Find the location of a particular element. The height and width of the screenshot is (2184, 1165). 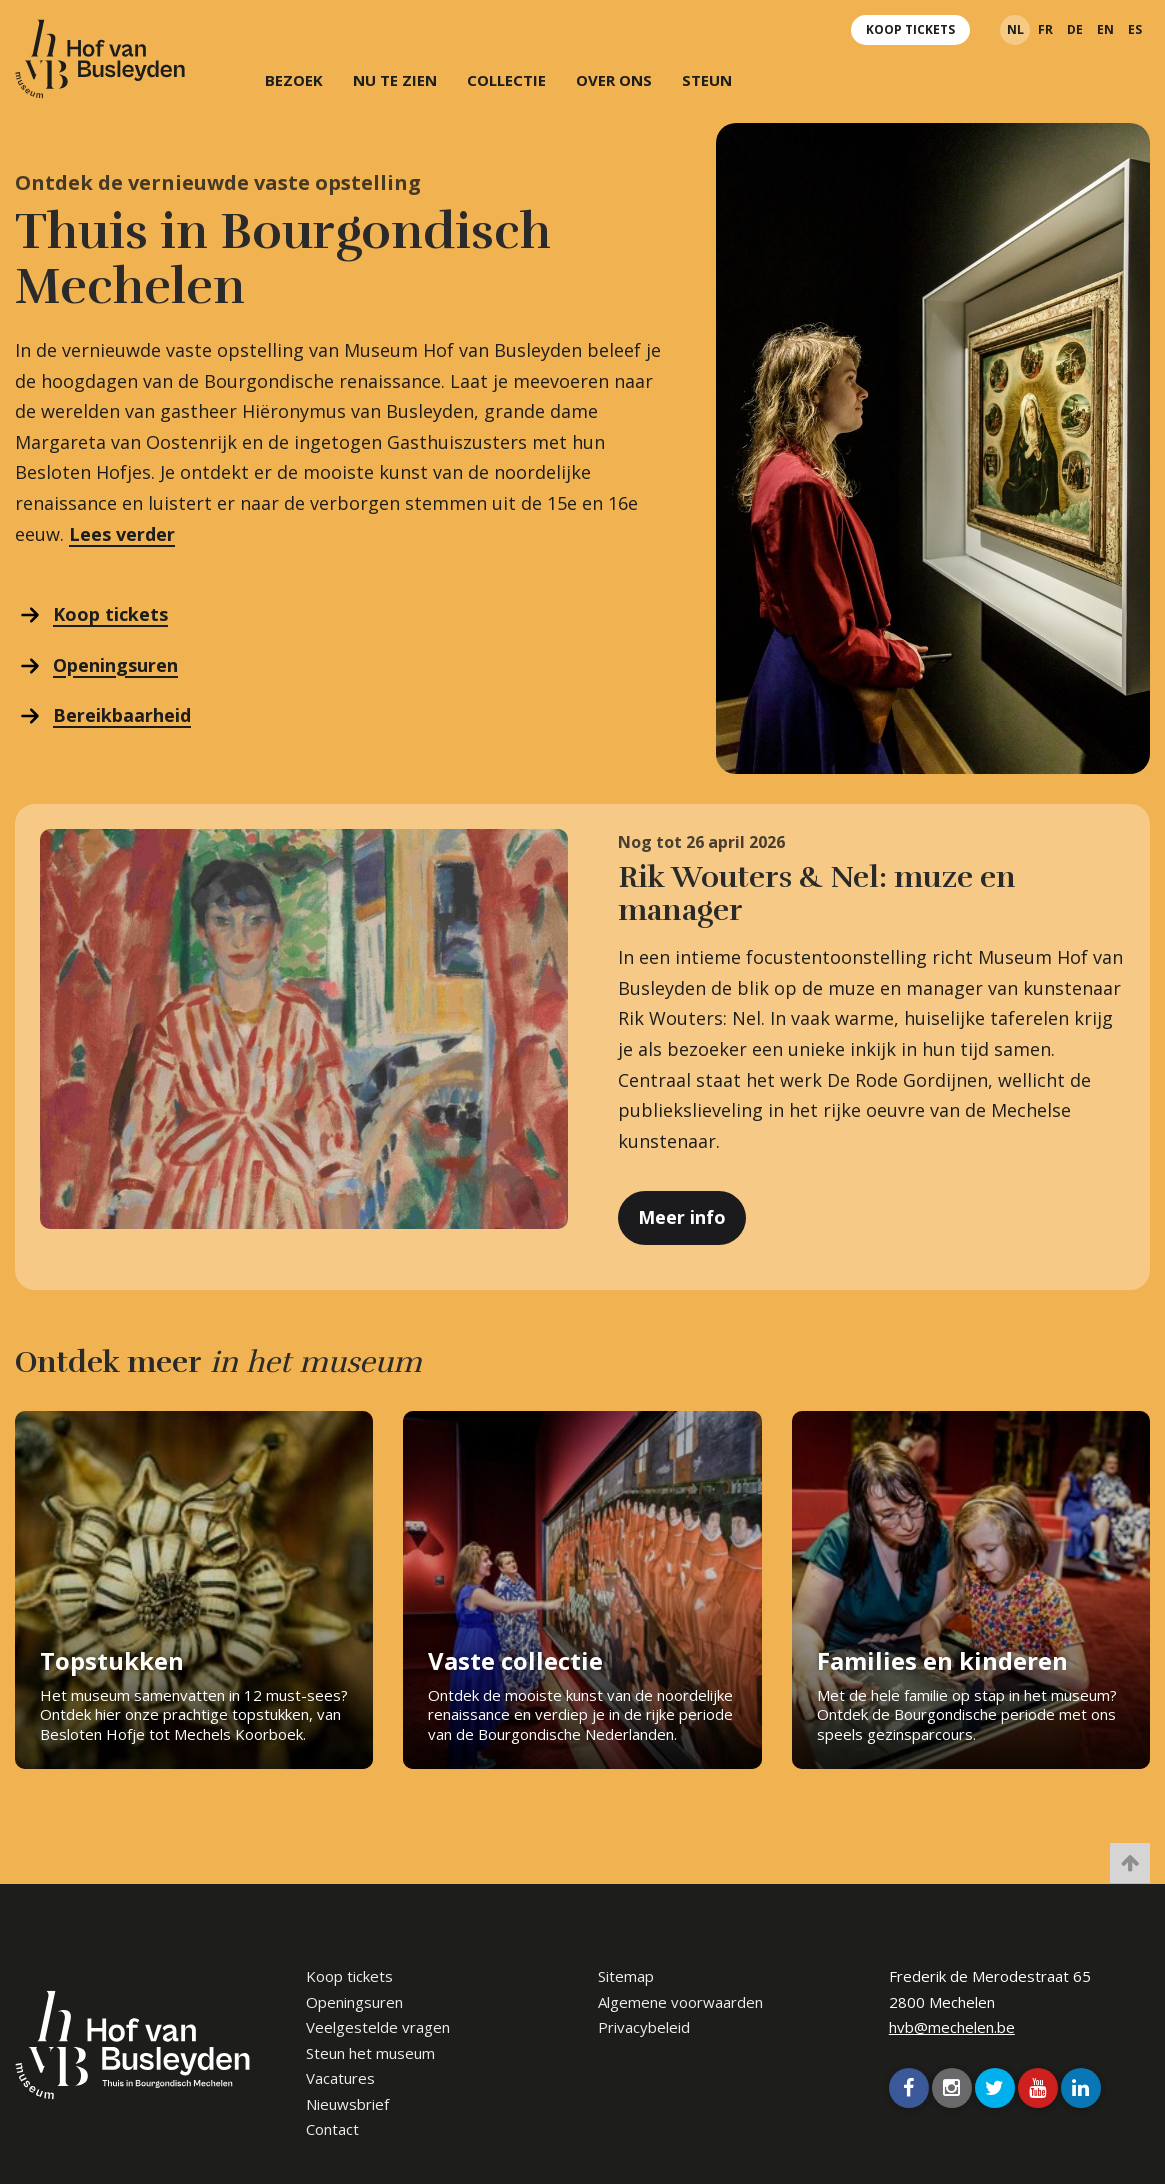

Koop tickets is located at coordinates (910, 29).